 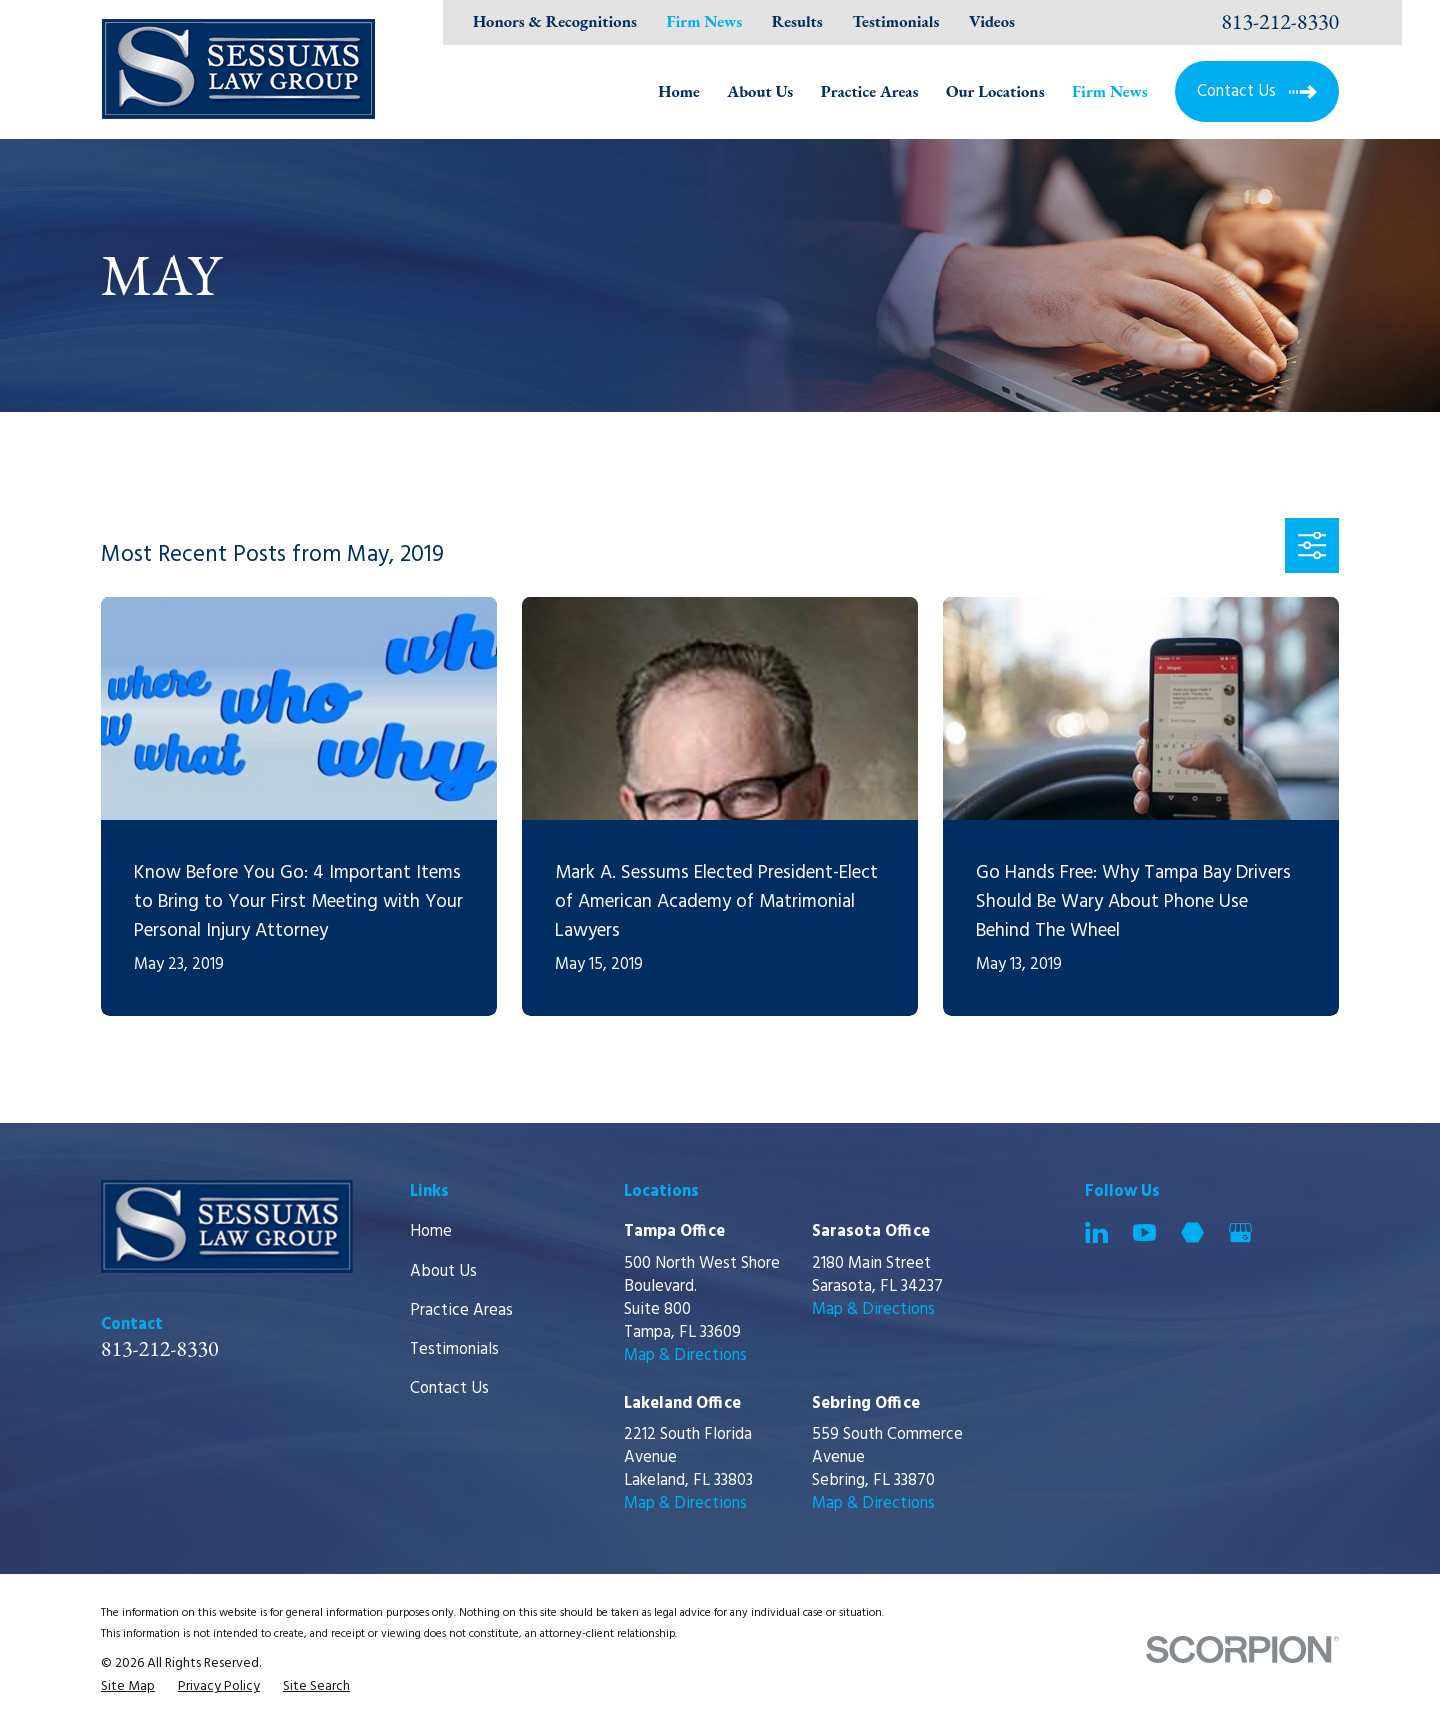 What do you see at coordinates (1144, 1232) in the screenshot?
I see `[YouTube]` at bounding box center [1144, 1232].